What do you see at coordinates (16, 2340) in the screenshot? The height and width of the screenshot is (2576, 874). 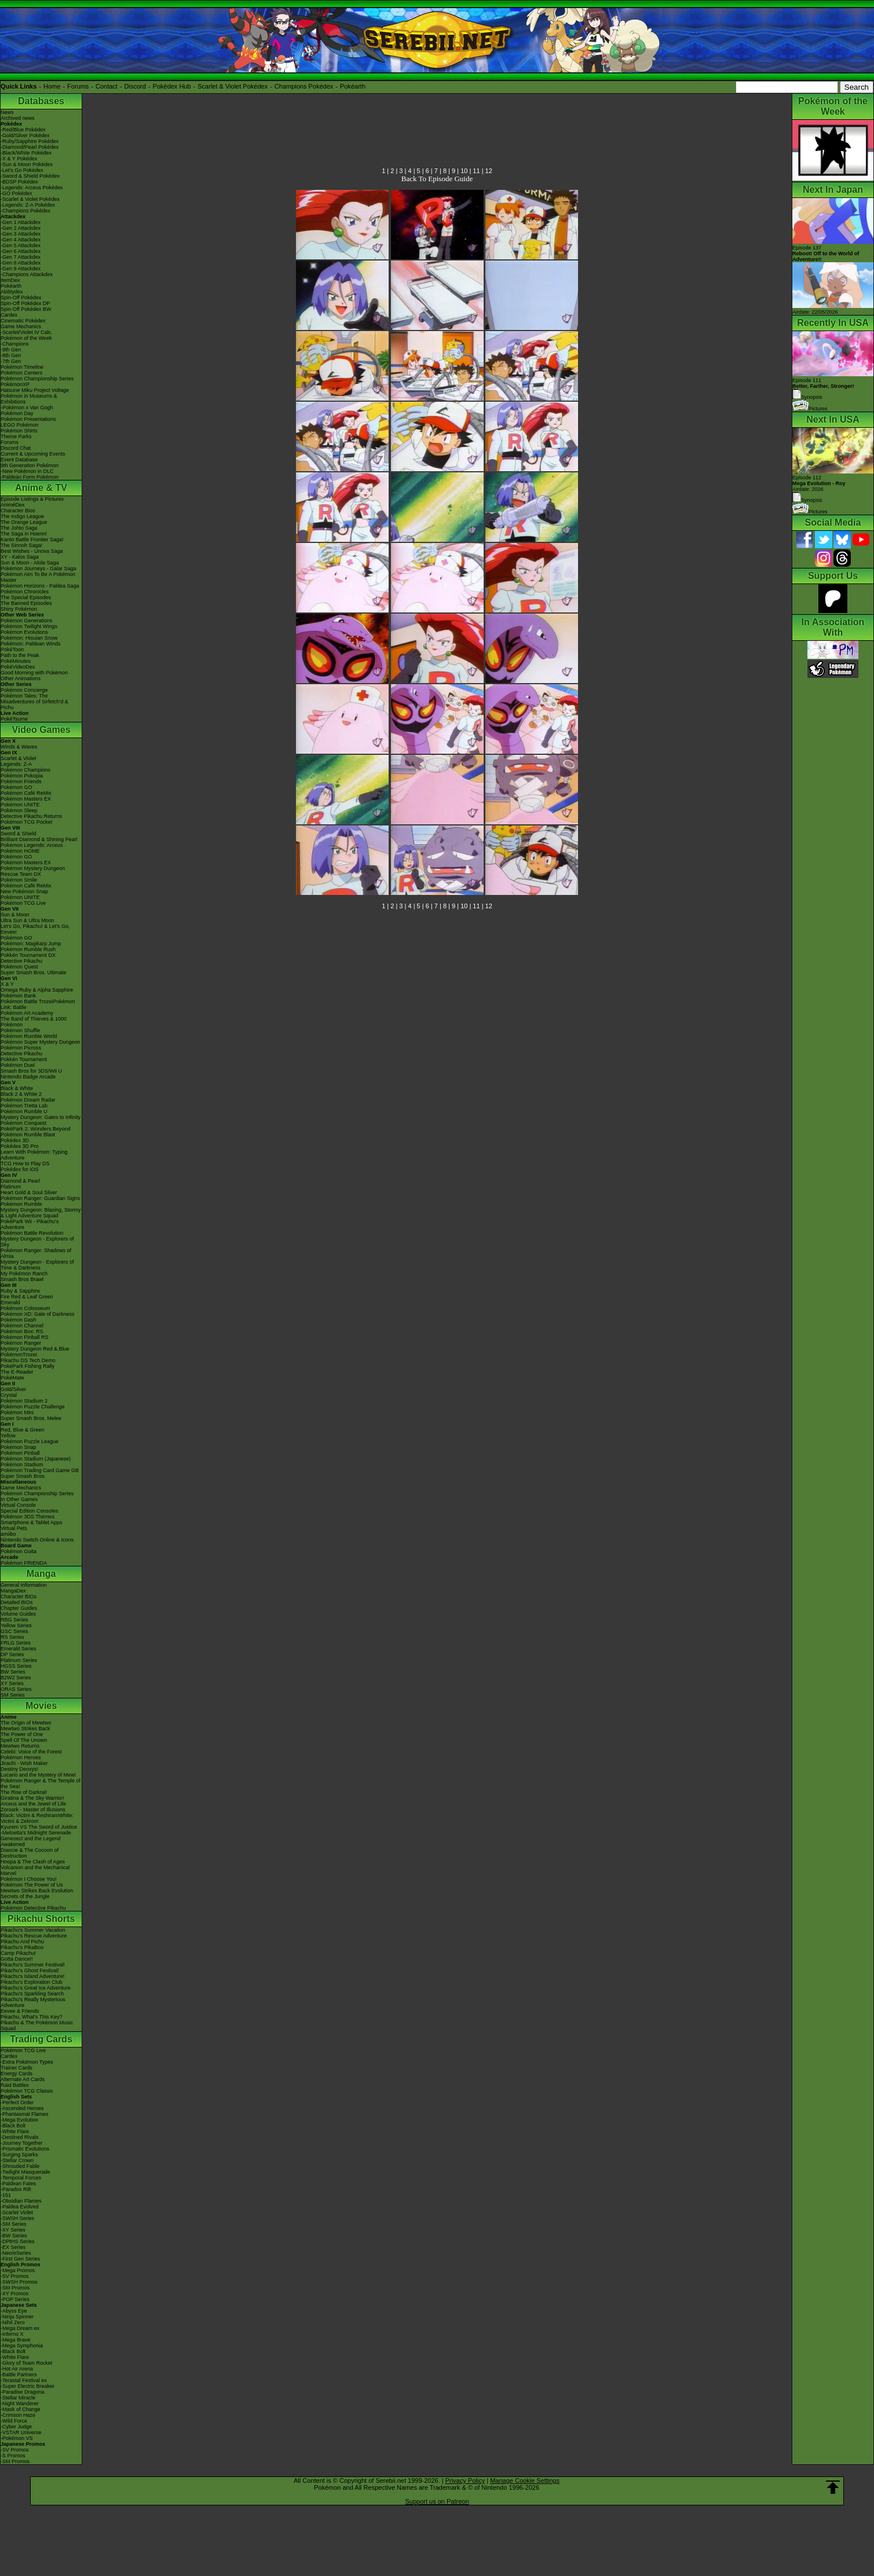 I see `-Mega Brave` at bounding box center [16, 2340].